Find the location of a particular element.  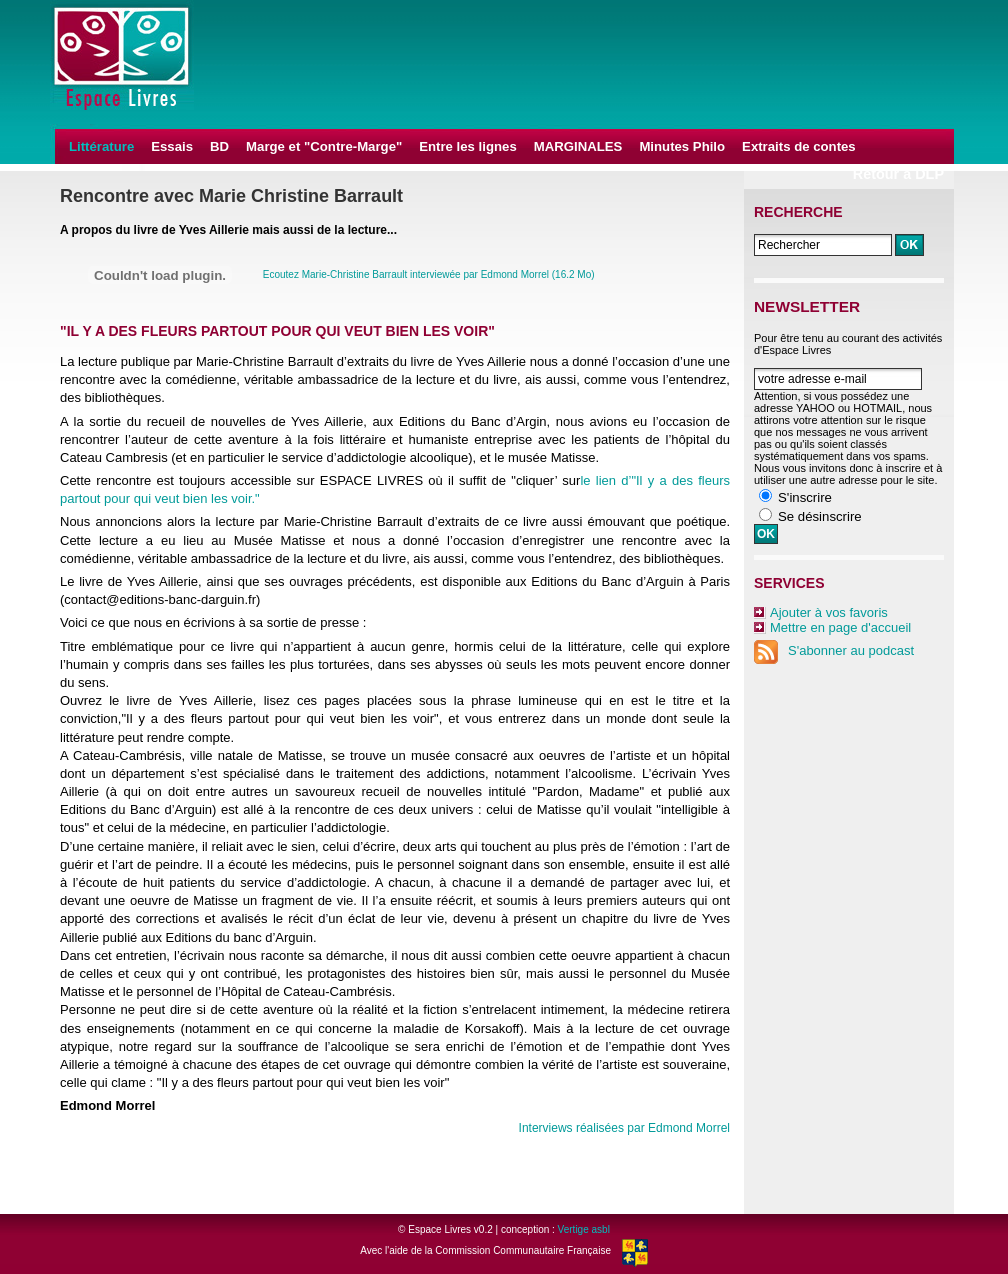

Extraits de contes is located at coordinates (799, 146).